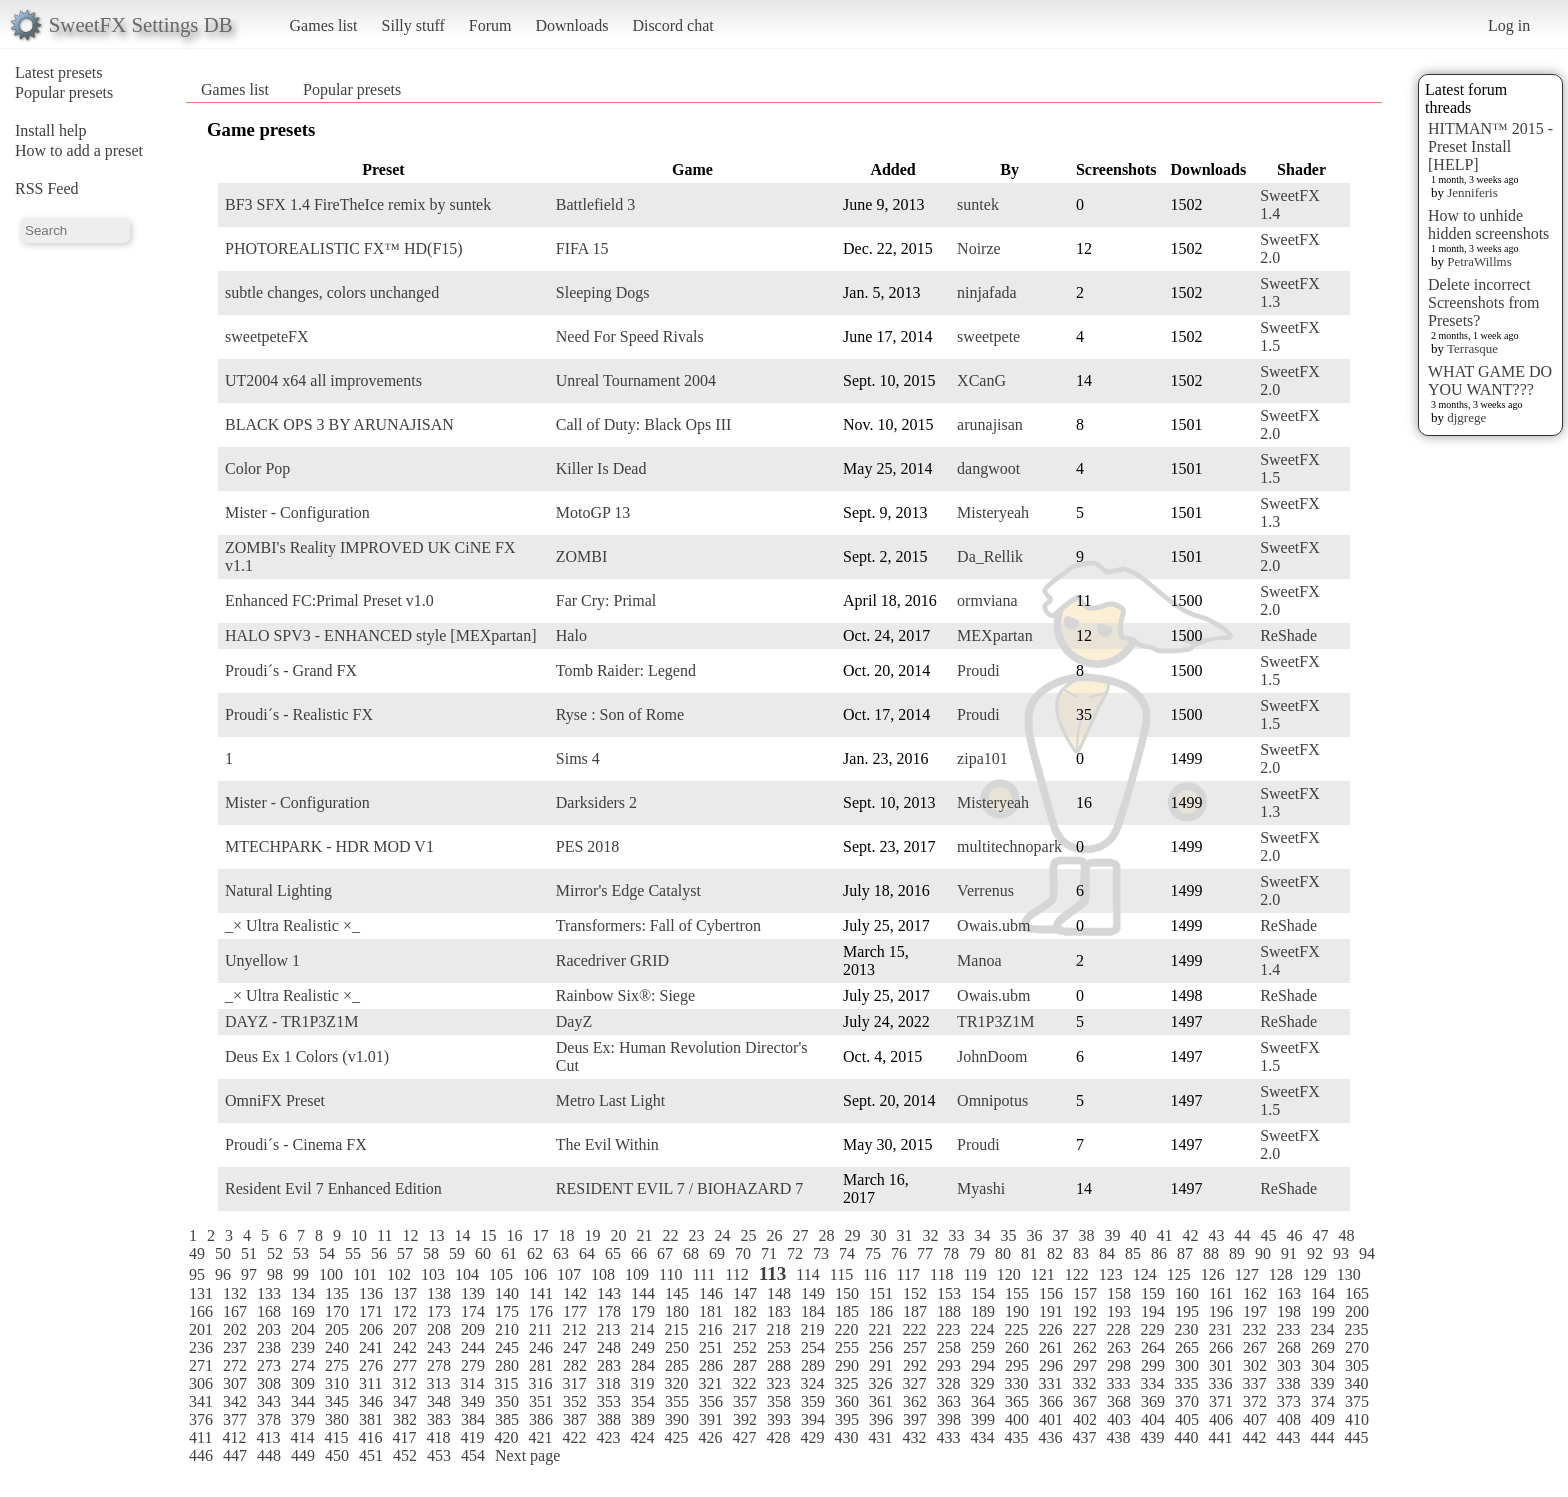 The height and width of the screenshot is (1497, 1568). Describe the element at coordinates (462, 1235) in the screenshot. I see `14` at that location.